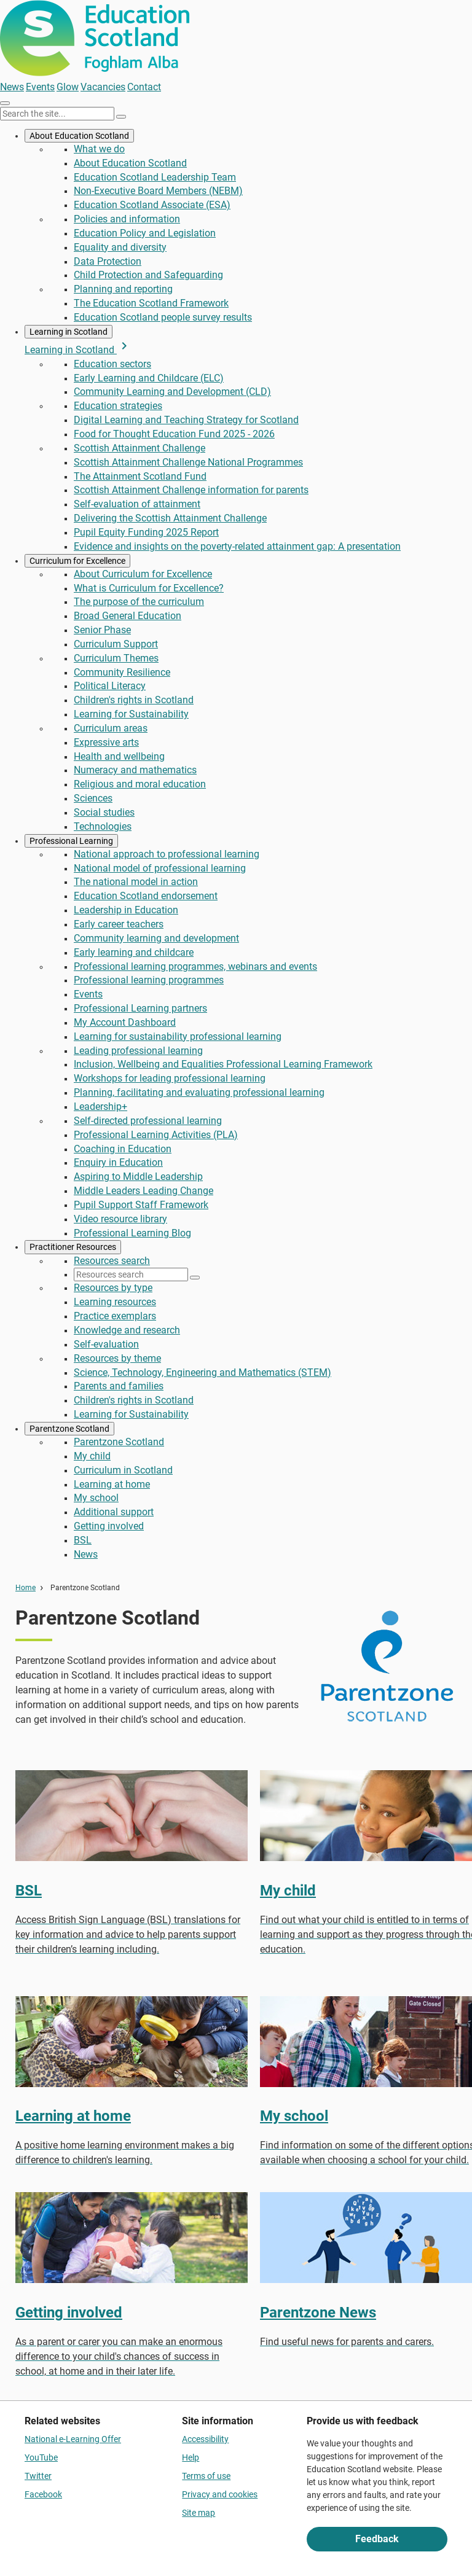  What do you see at coordinates (144, 87) in the screenshot?
I see `Contact` at bounding box center [144, 87].